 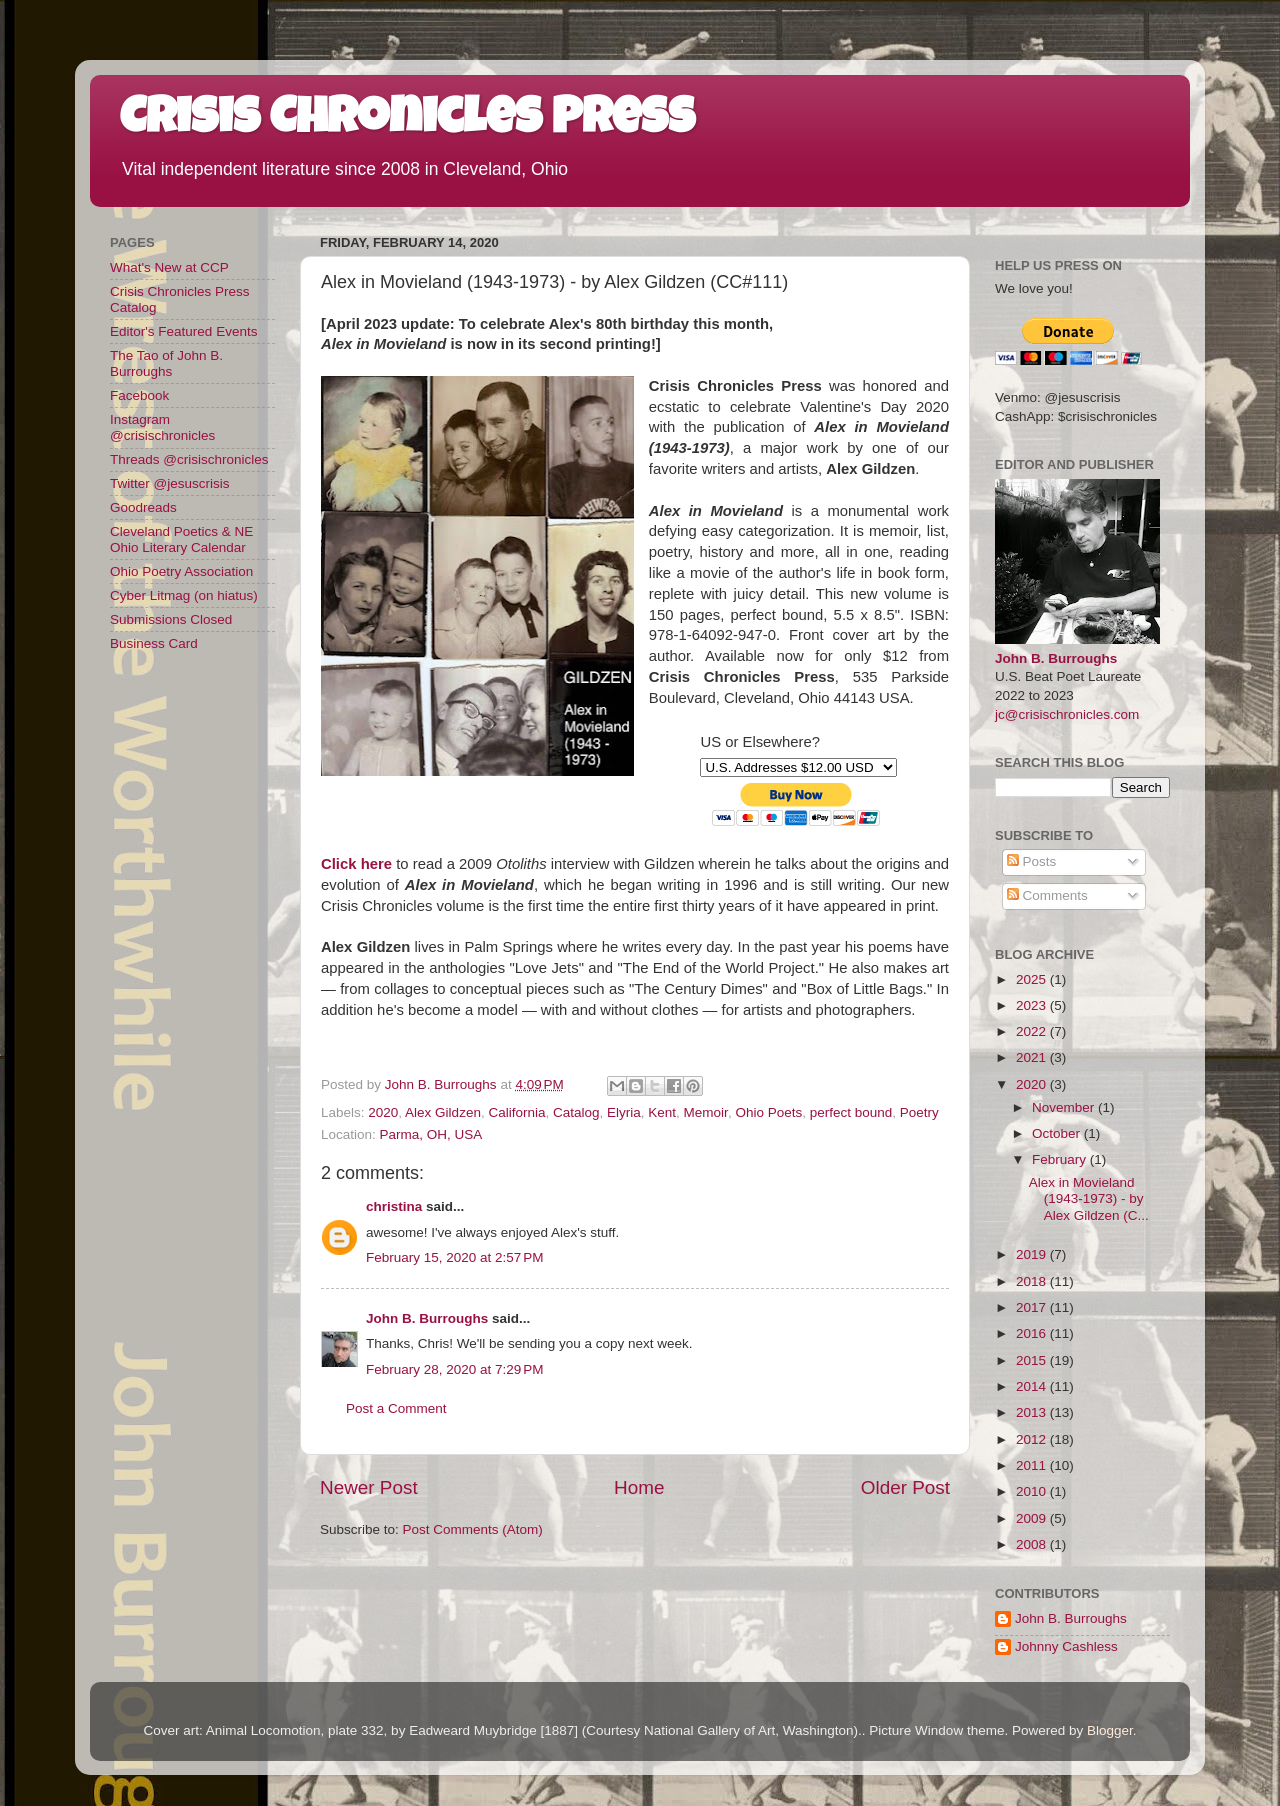 I want to click on Alex Gildzen, so click(x=443, y=1112).